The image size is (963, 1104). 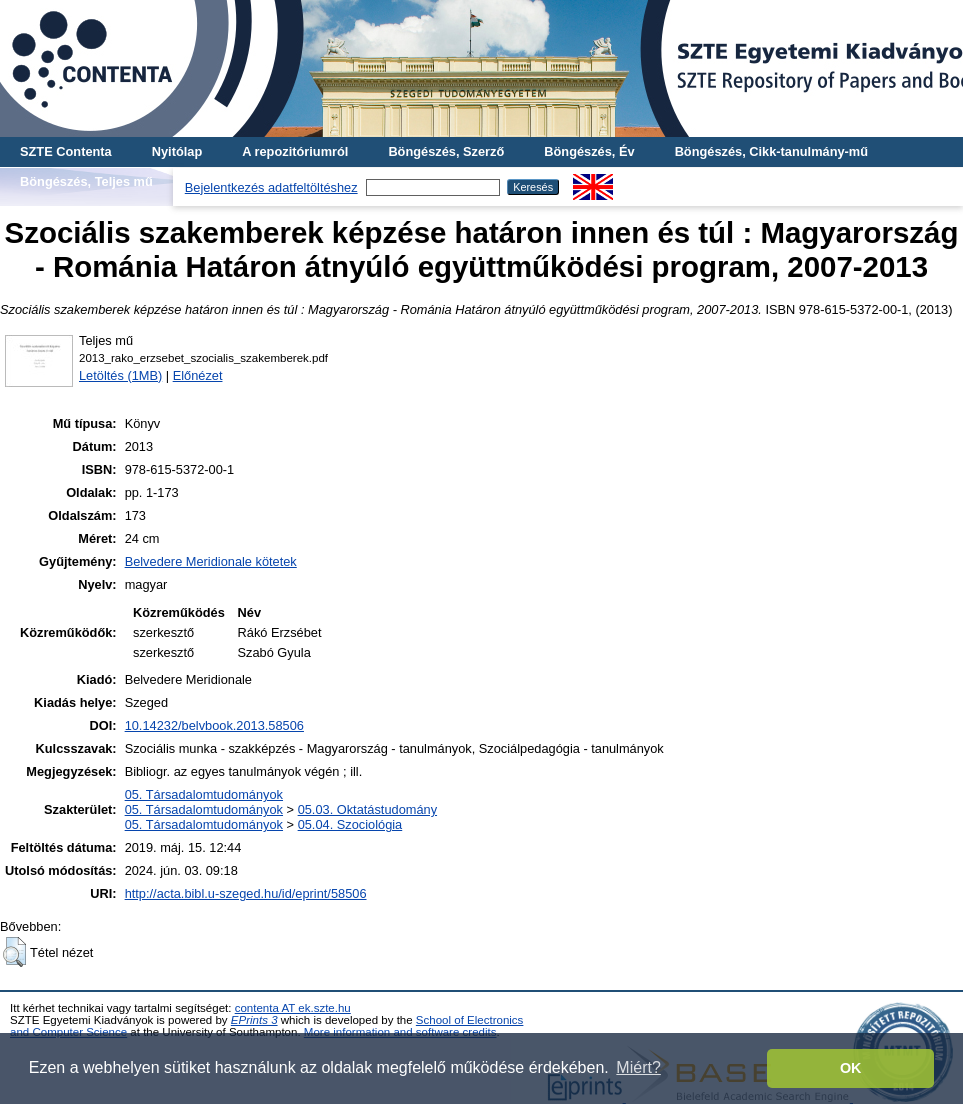 I want to click on OK [button], so click(x=851, y=1068).